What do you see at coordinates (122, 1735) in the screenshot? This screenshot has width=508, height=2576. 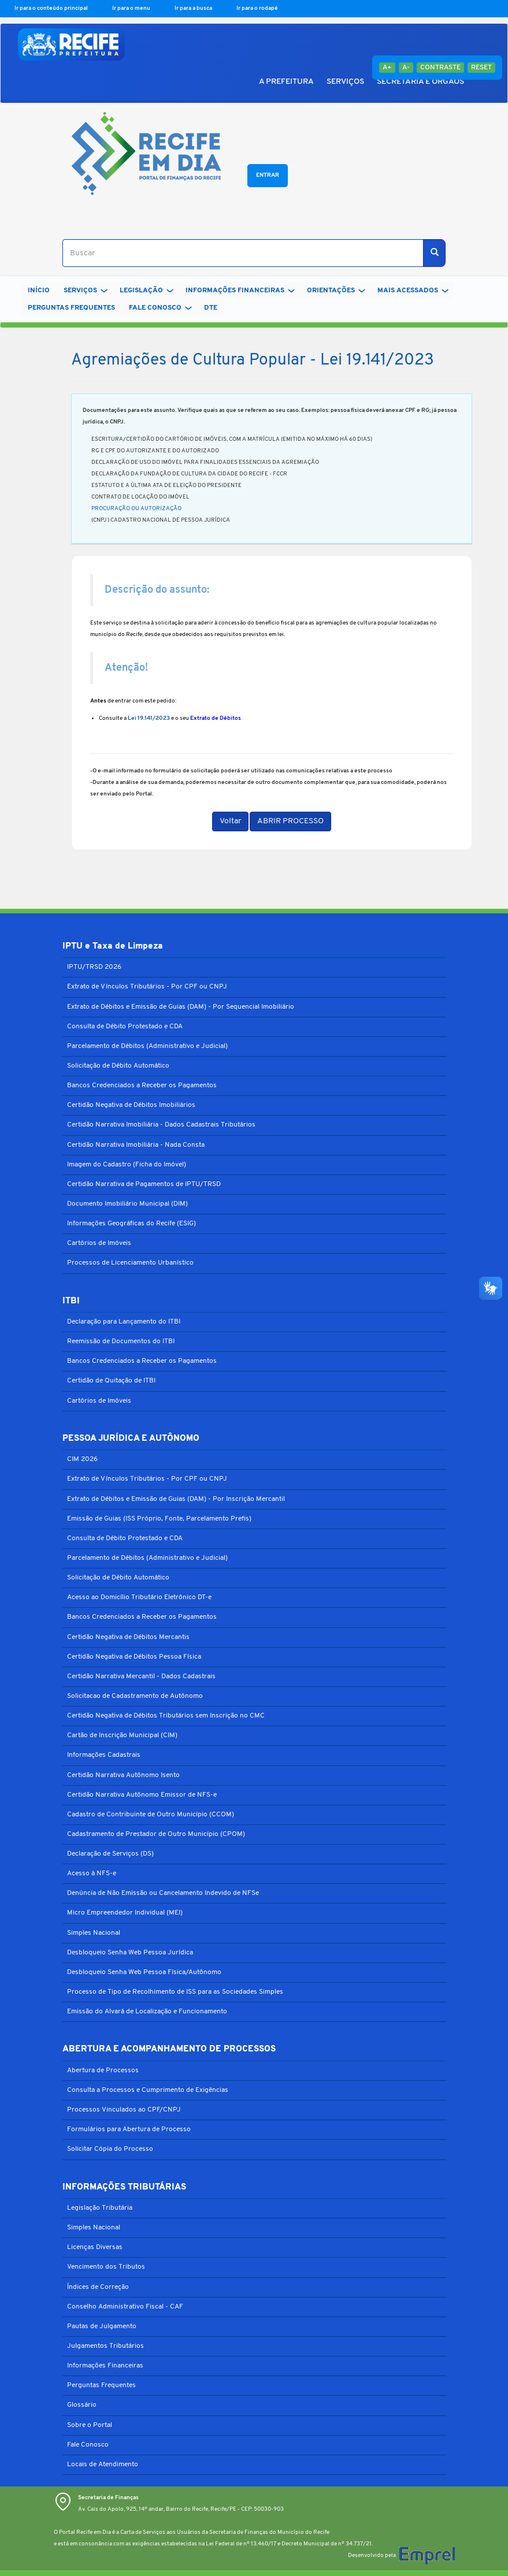 I see `Cartão de Inscrição Municipal (CIM)` at bounding box center [122, 1735].